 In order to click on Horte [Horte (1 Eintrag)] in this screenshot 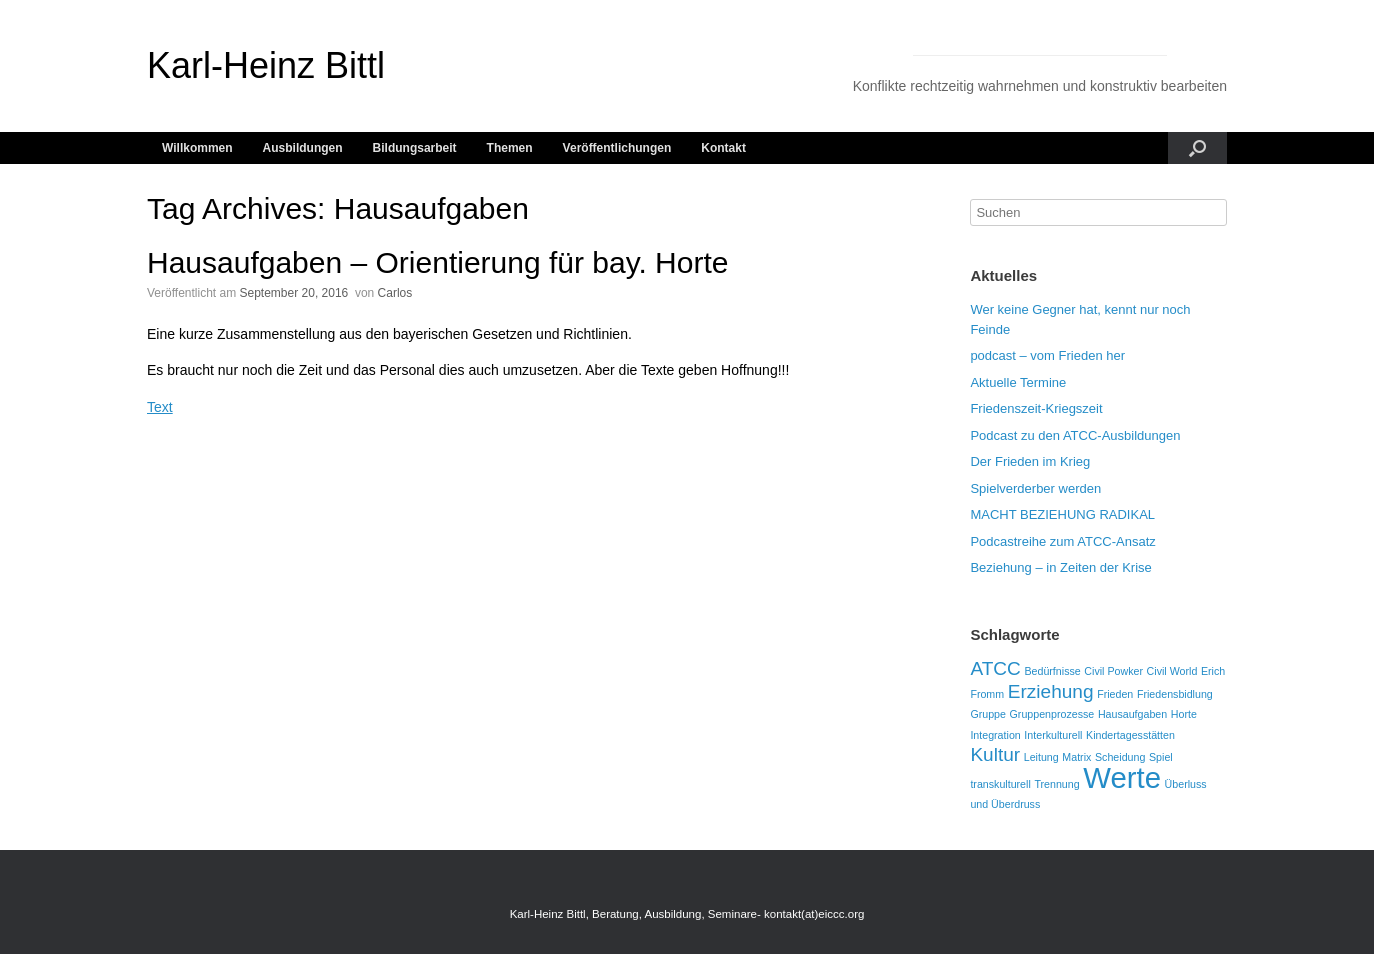, I will do `click(1184, 714)`.